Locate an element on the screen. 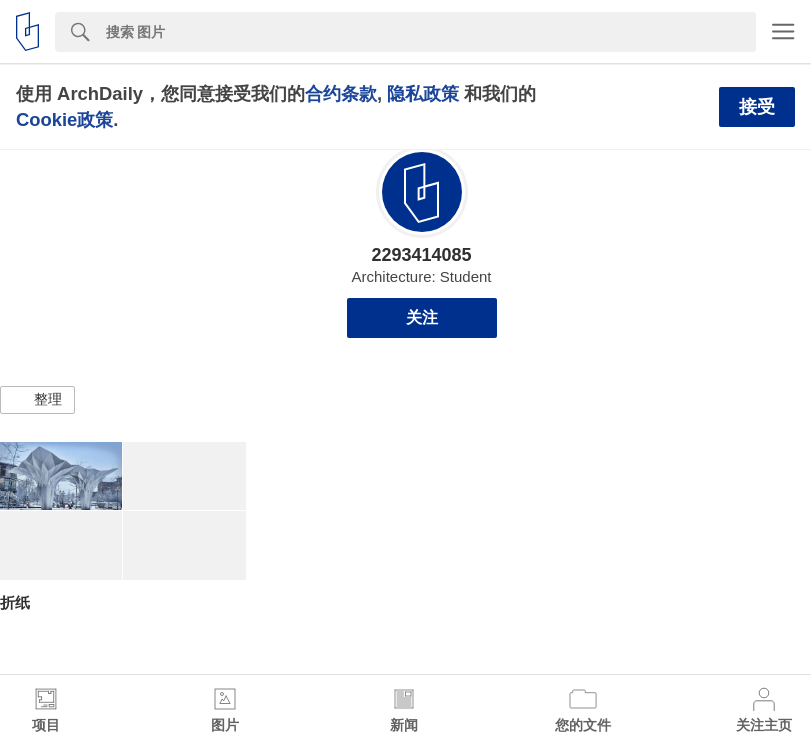 The height and width of the screenshot is (749, 811). [button] is located at coordinates (37, 400).